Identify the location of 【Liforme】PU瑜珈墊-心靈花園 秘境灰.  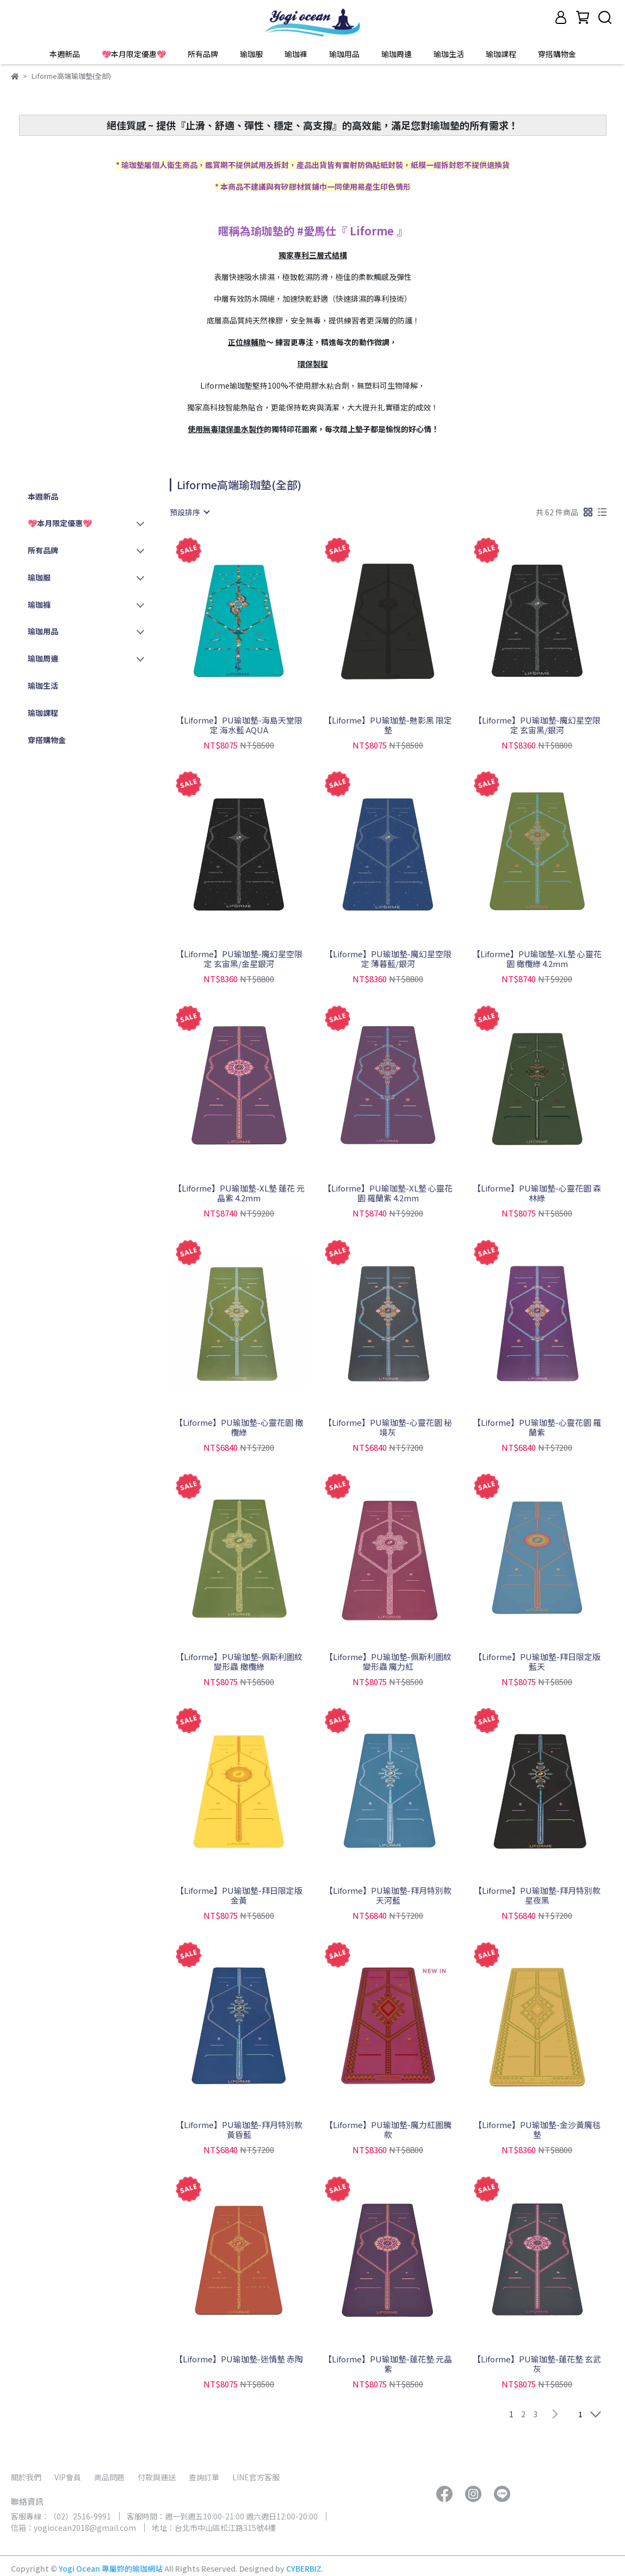
(388, 1427).